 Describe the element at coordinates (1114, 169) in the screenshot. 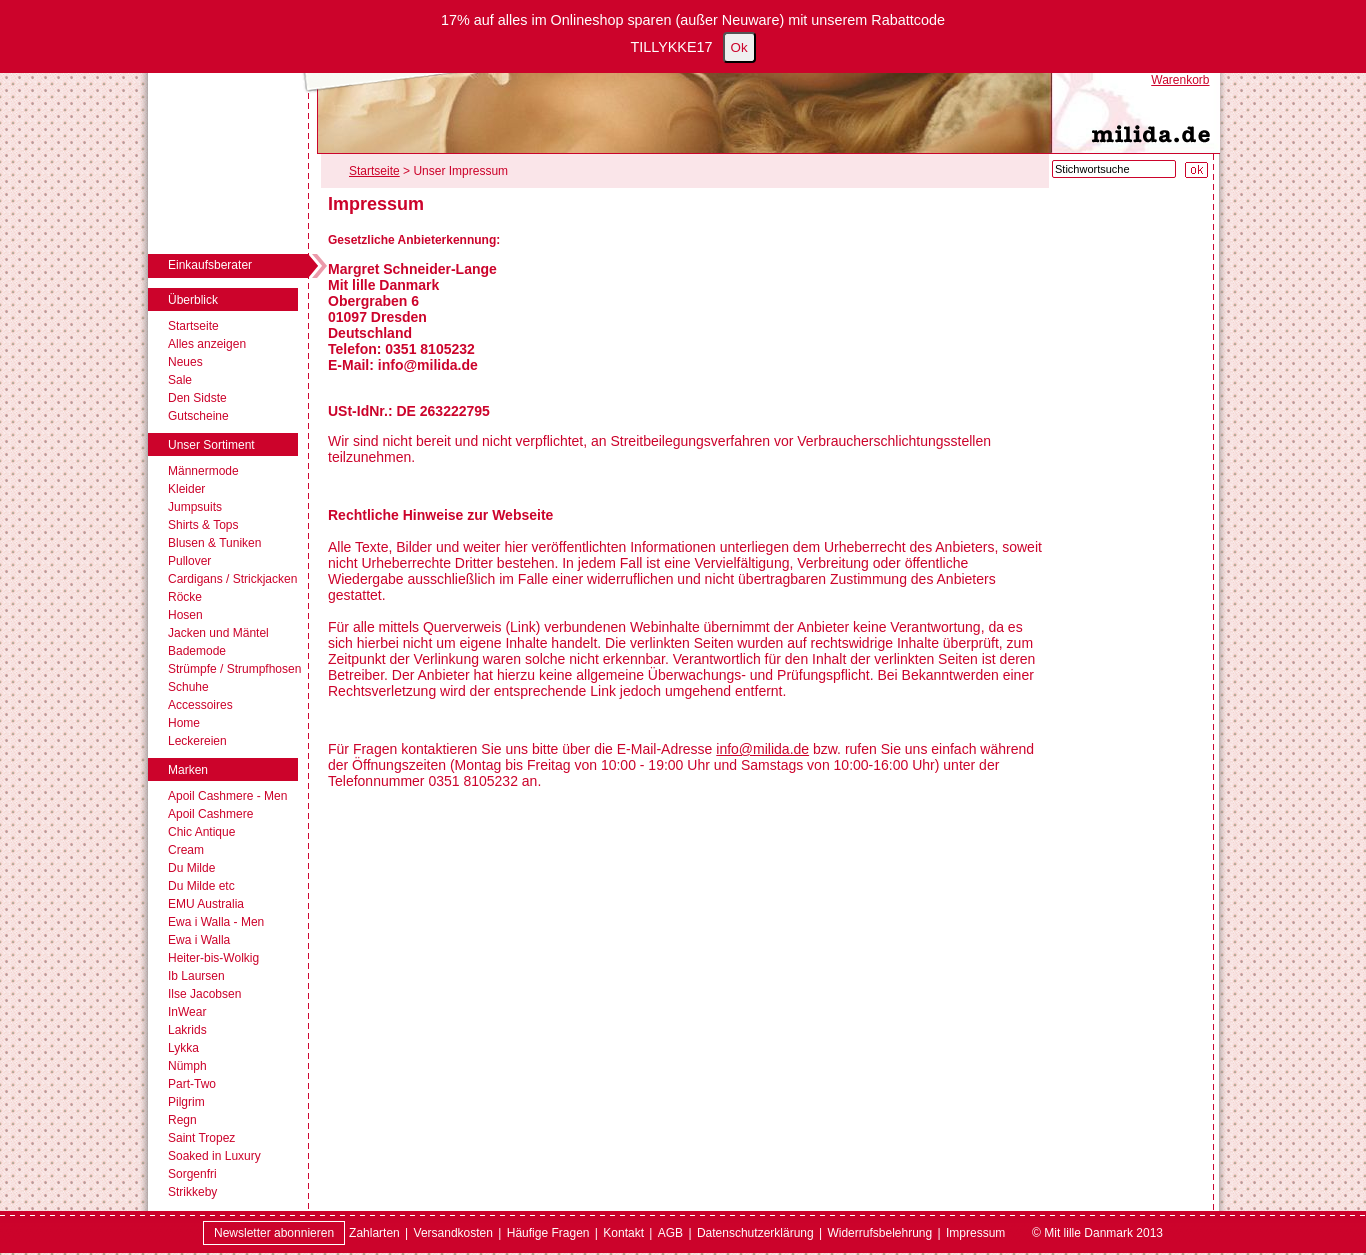

I see `[Stichwortsuche]` at that location.